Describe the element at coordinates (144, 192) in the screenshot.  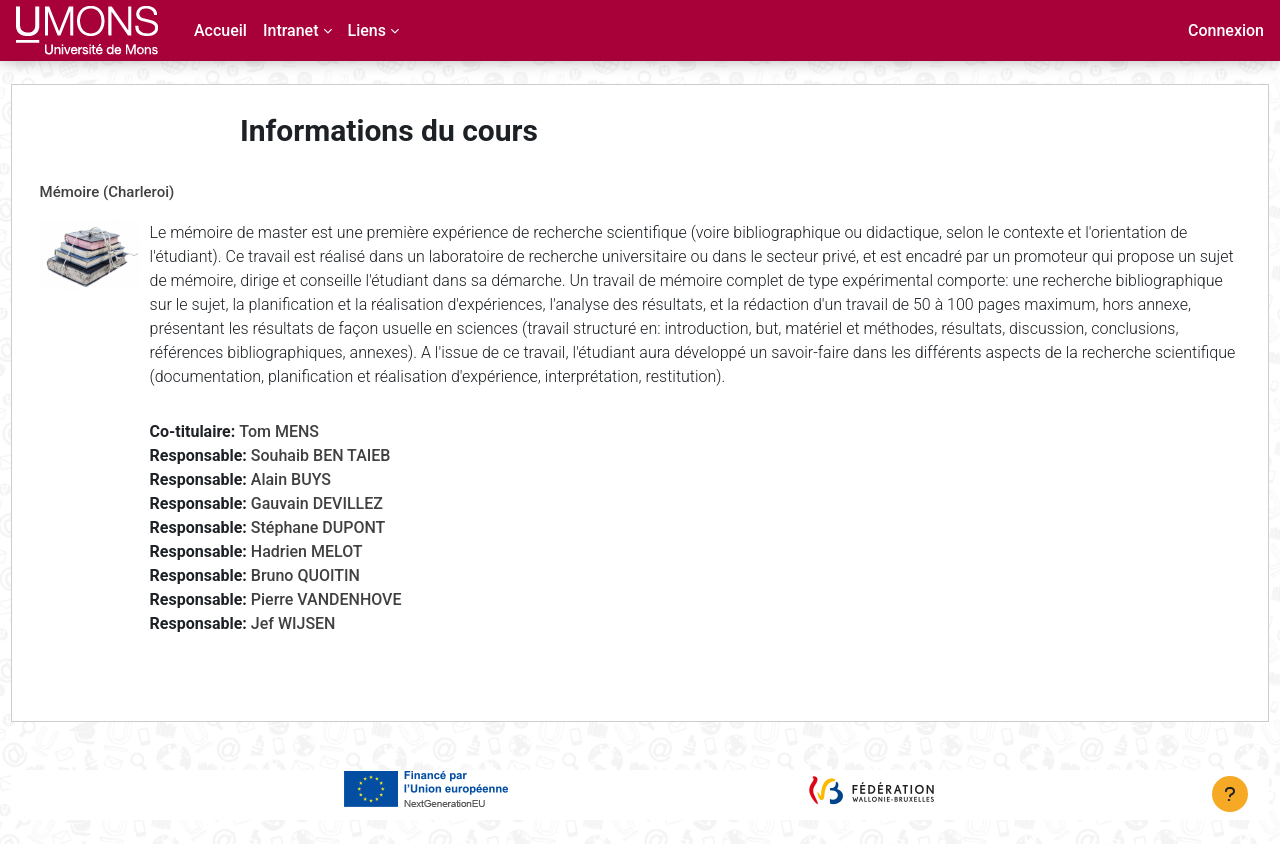
I see `Mémoire (Charleroi)` at that location.